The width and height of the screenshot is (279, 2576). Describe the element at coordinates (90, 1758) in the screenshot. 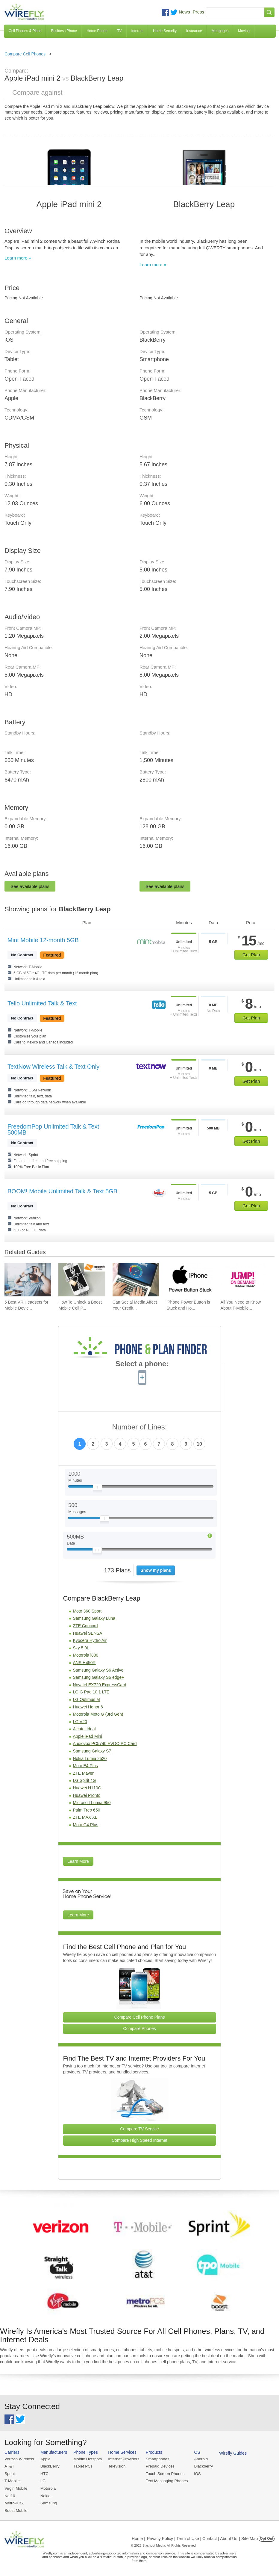

I see `Nokia Lumia 2520` at that location.